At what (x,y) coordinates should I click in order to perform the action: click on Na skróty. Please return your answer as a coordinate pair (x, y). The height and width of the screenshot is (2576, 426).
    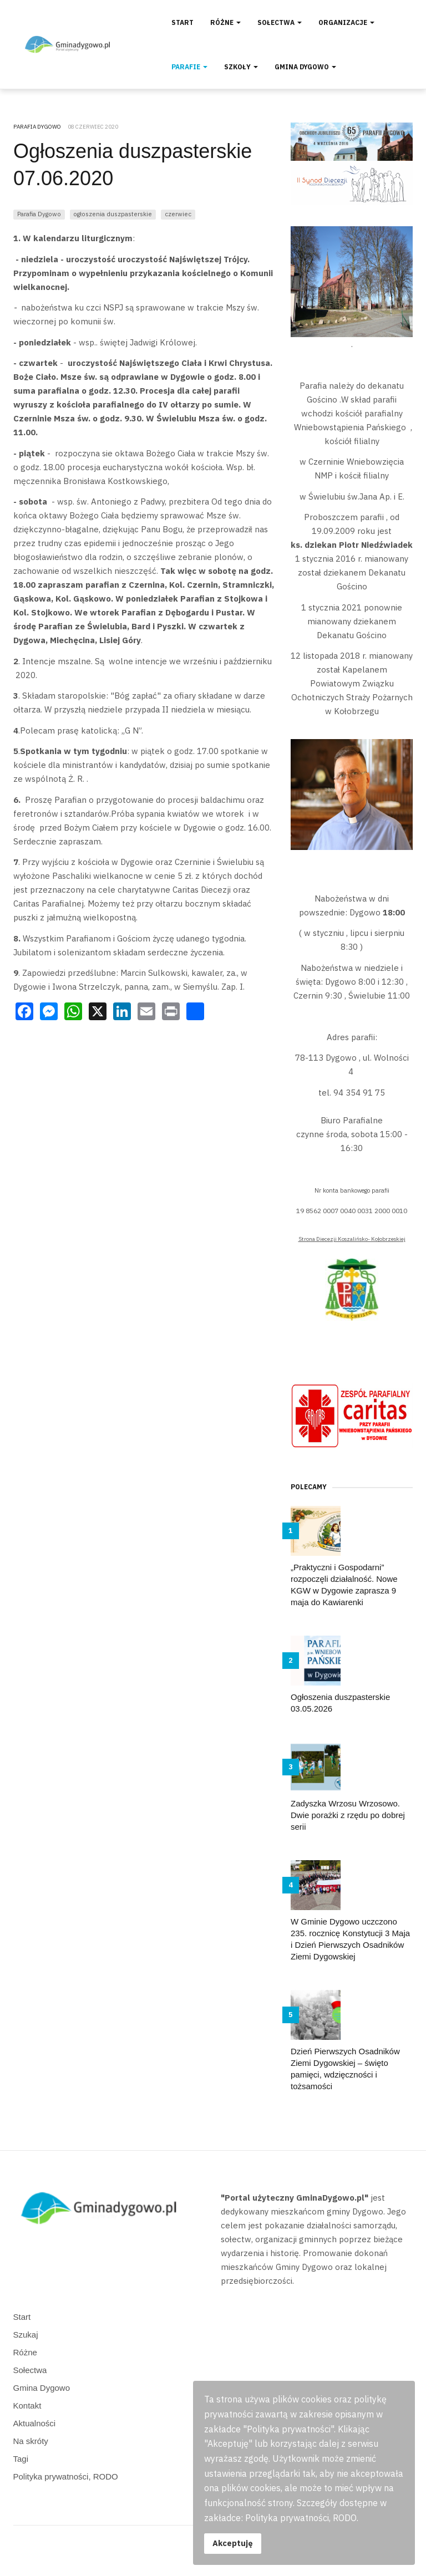
    Looking at the image, I should click on (30, 2441).